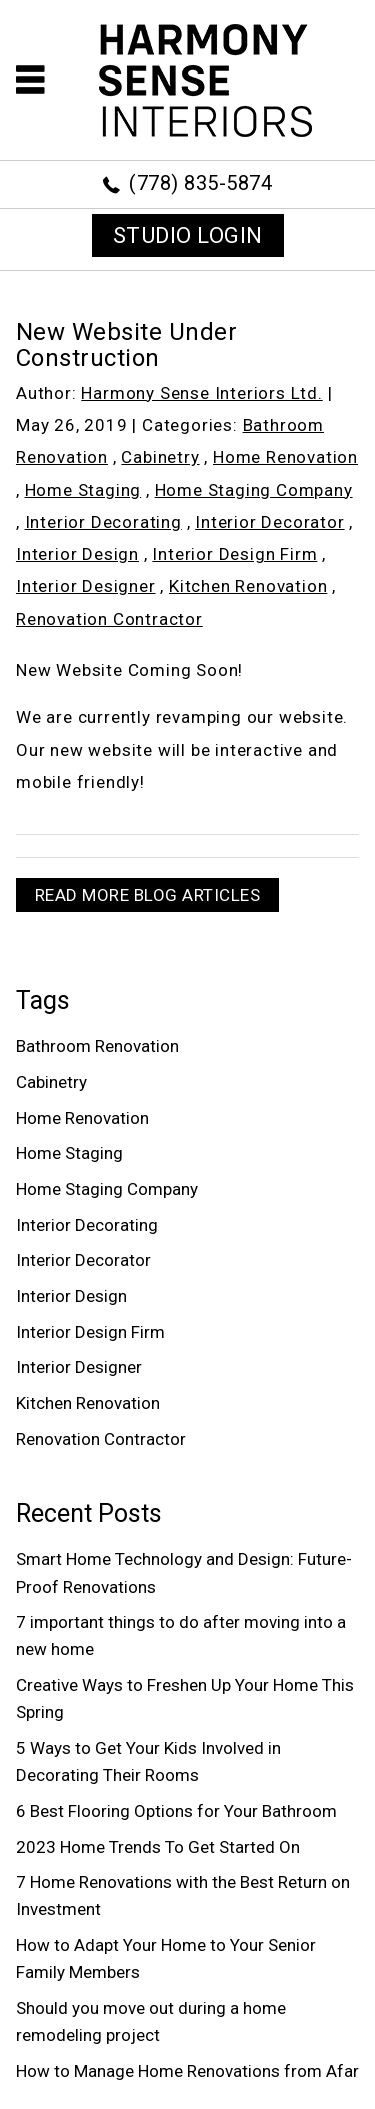 This screenshot has height=2109, width=375. Describe the element at coordinates (77, 554) in the screenshot. I see `Interior Design` at that location.